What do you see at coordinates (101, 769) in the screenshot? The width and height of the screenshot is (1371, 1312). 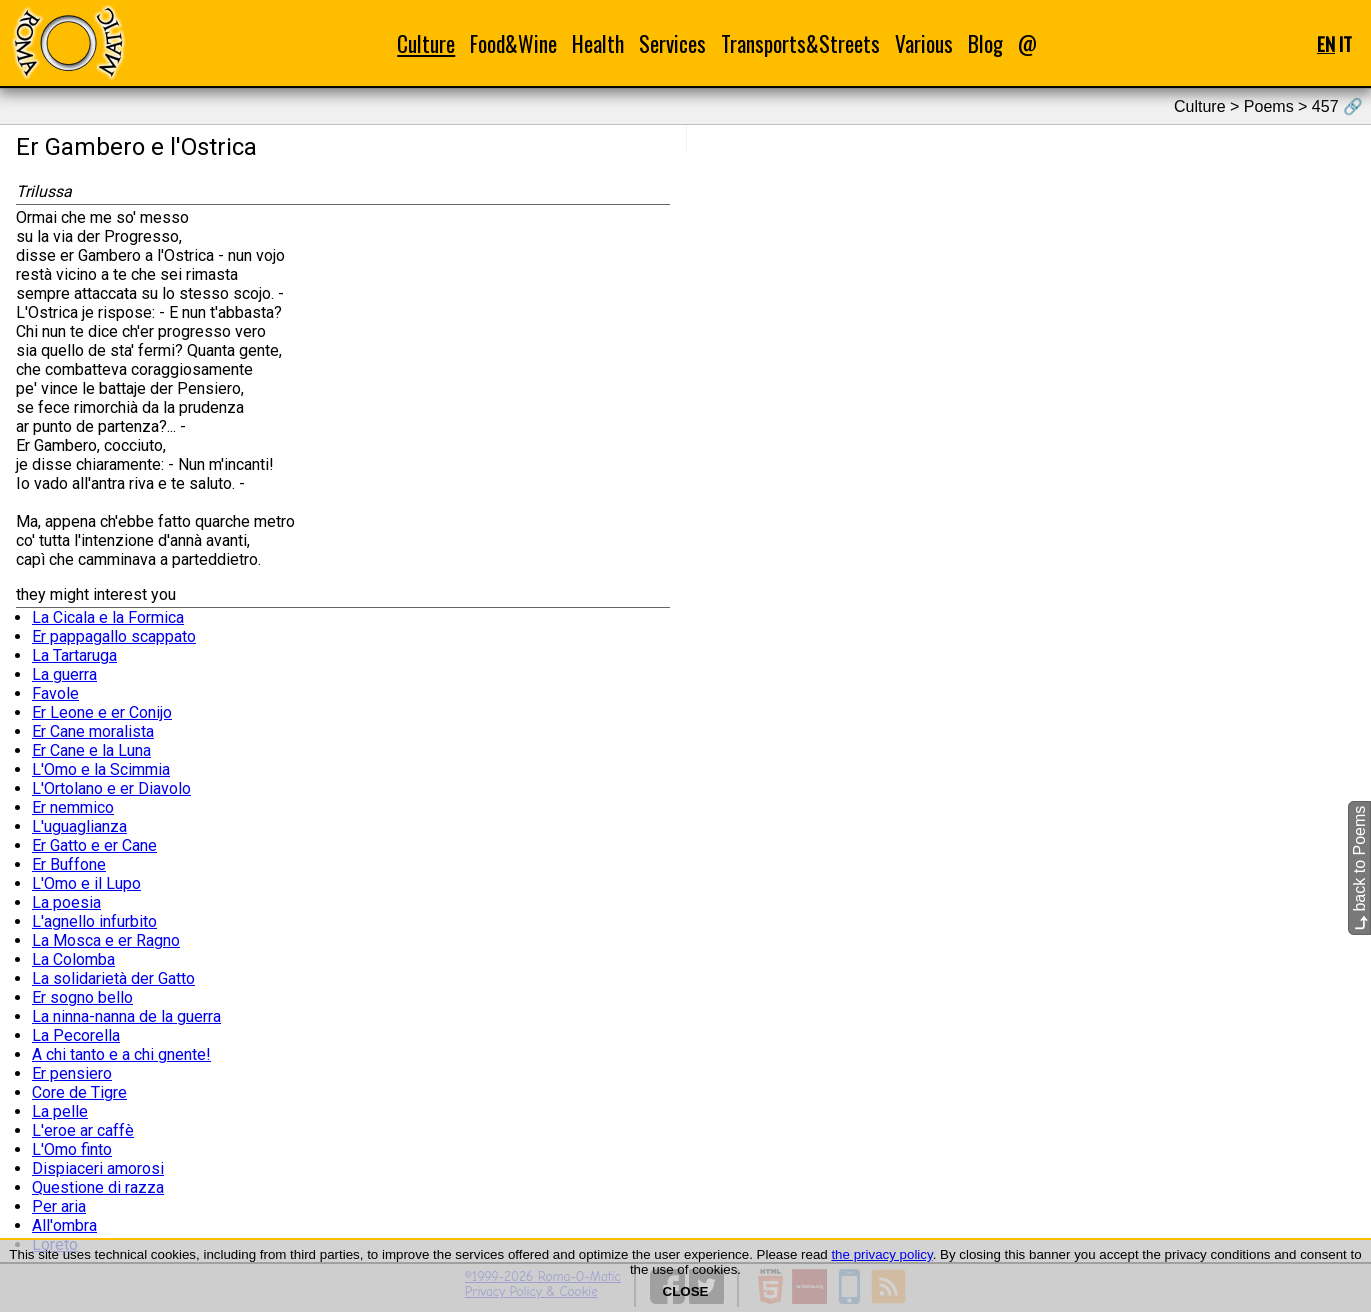 I see `L'Omo e la Scimmia` at bounding box center [101, 769].